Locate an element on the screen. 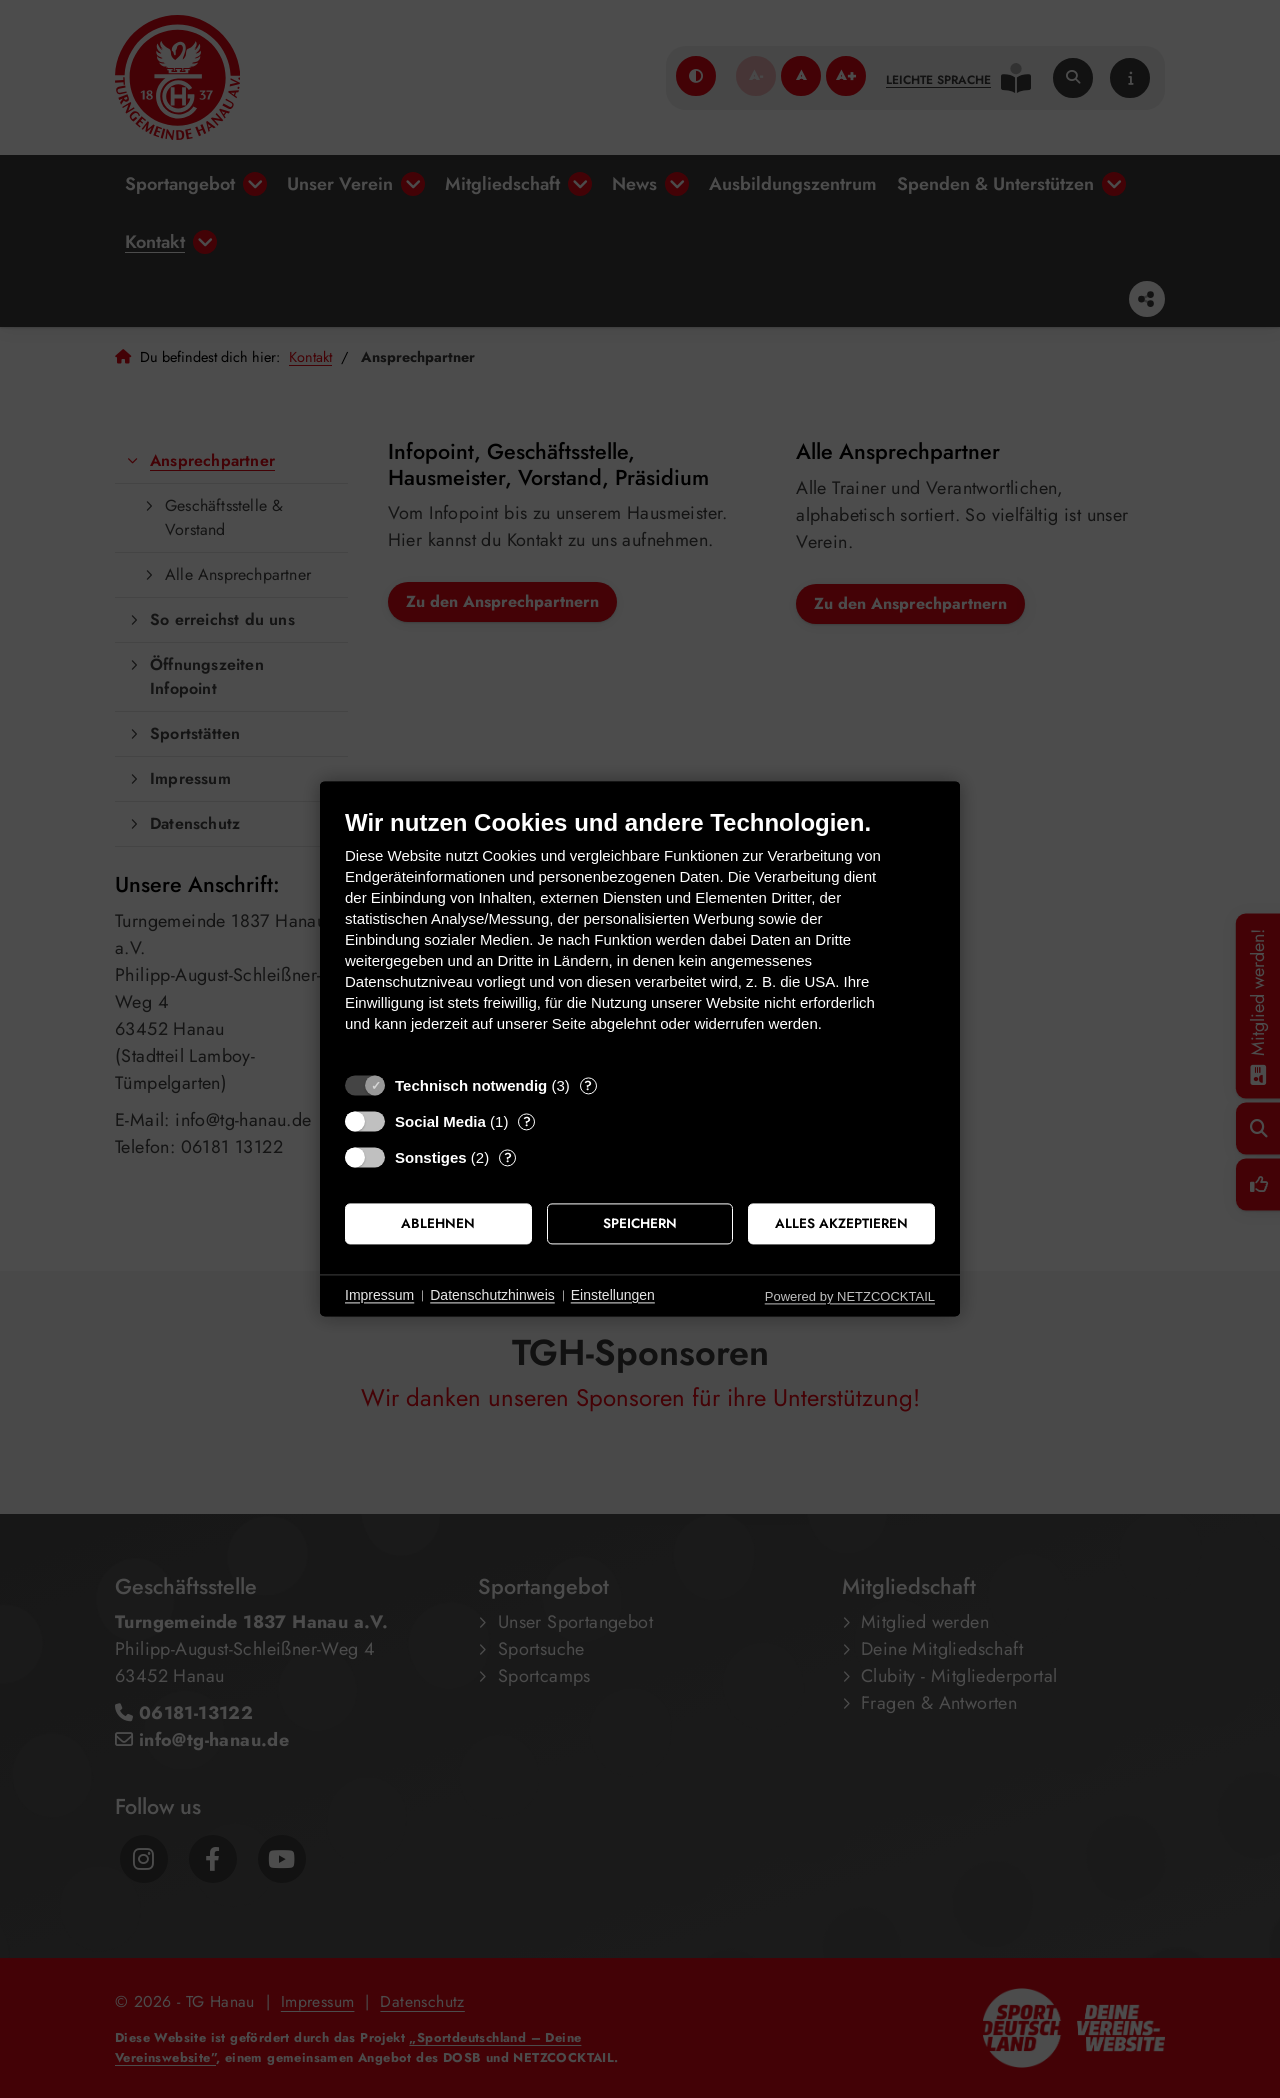 The height and width of the screenshot is (2098, 1280). ? [Details zu „Social Media“] is located at coordinates (527, 1121).